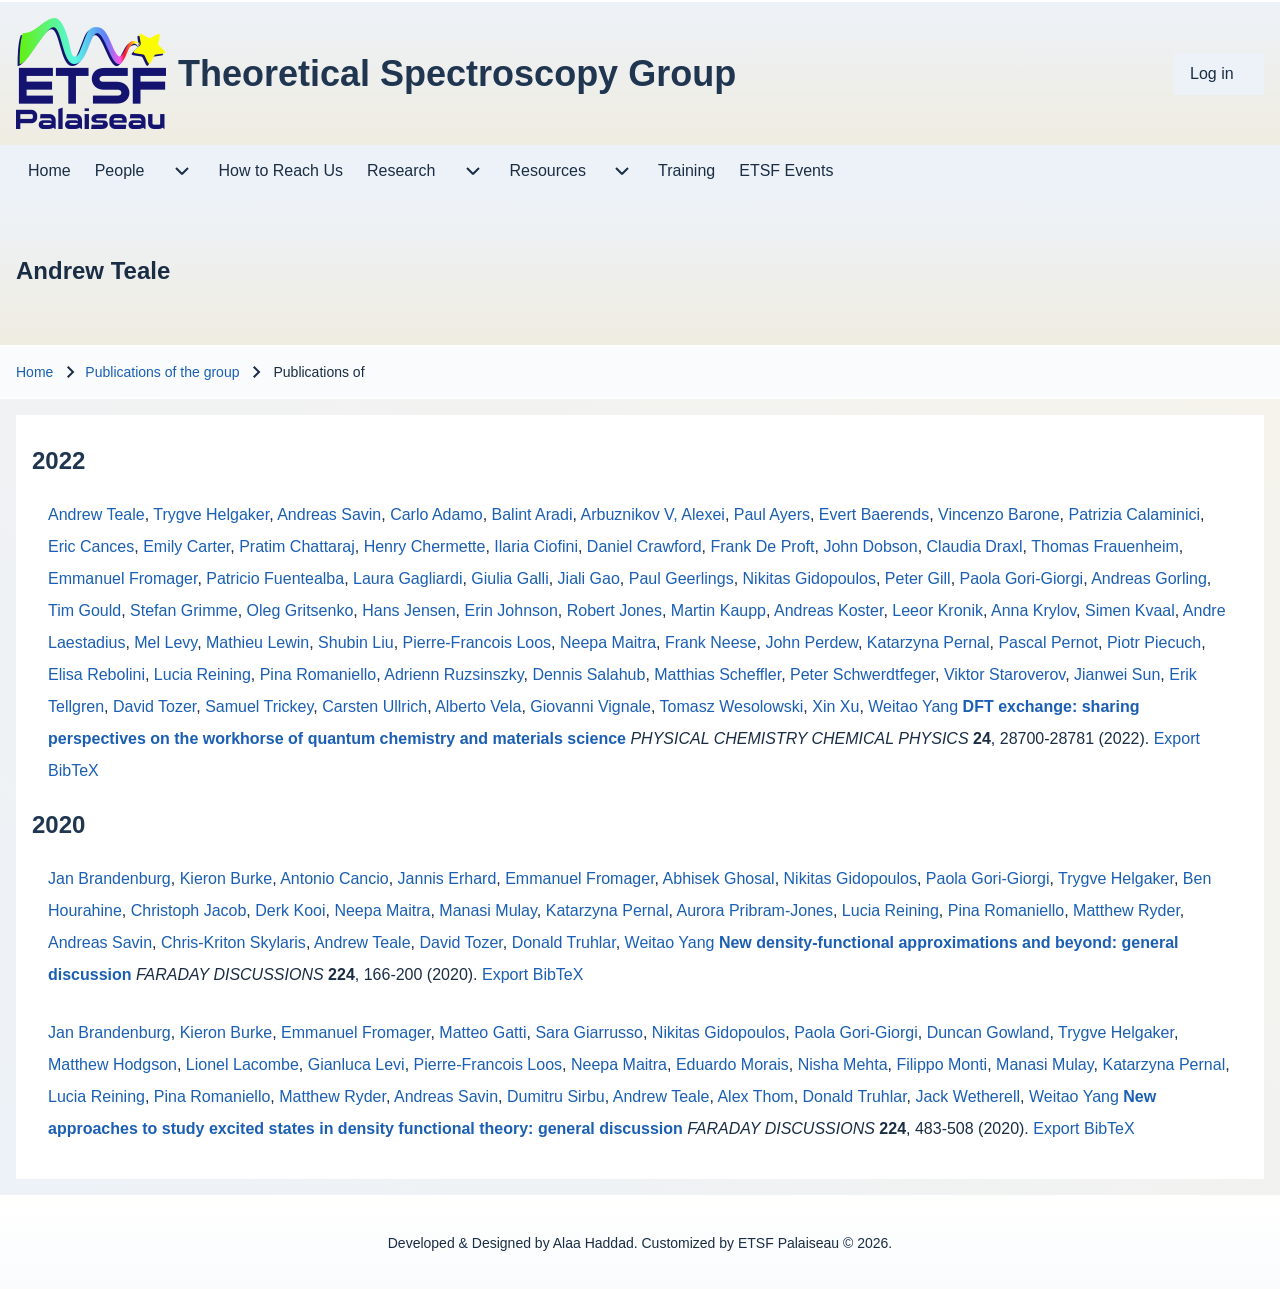  Describe the element at coordinates (975, 546) in the screenshot. I see `Claudia Draxl` at that location.